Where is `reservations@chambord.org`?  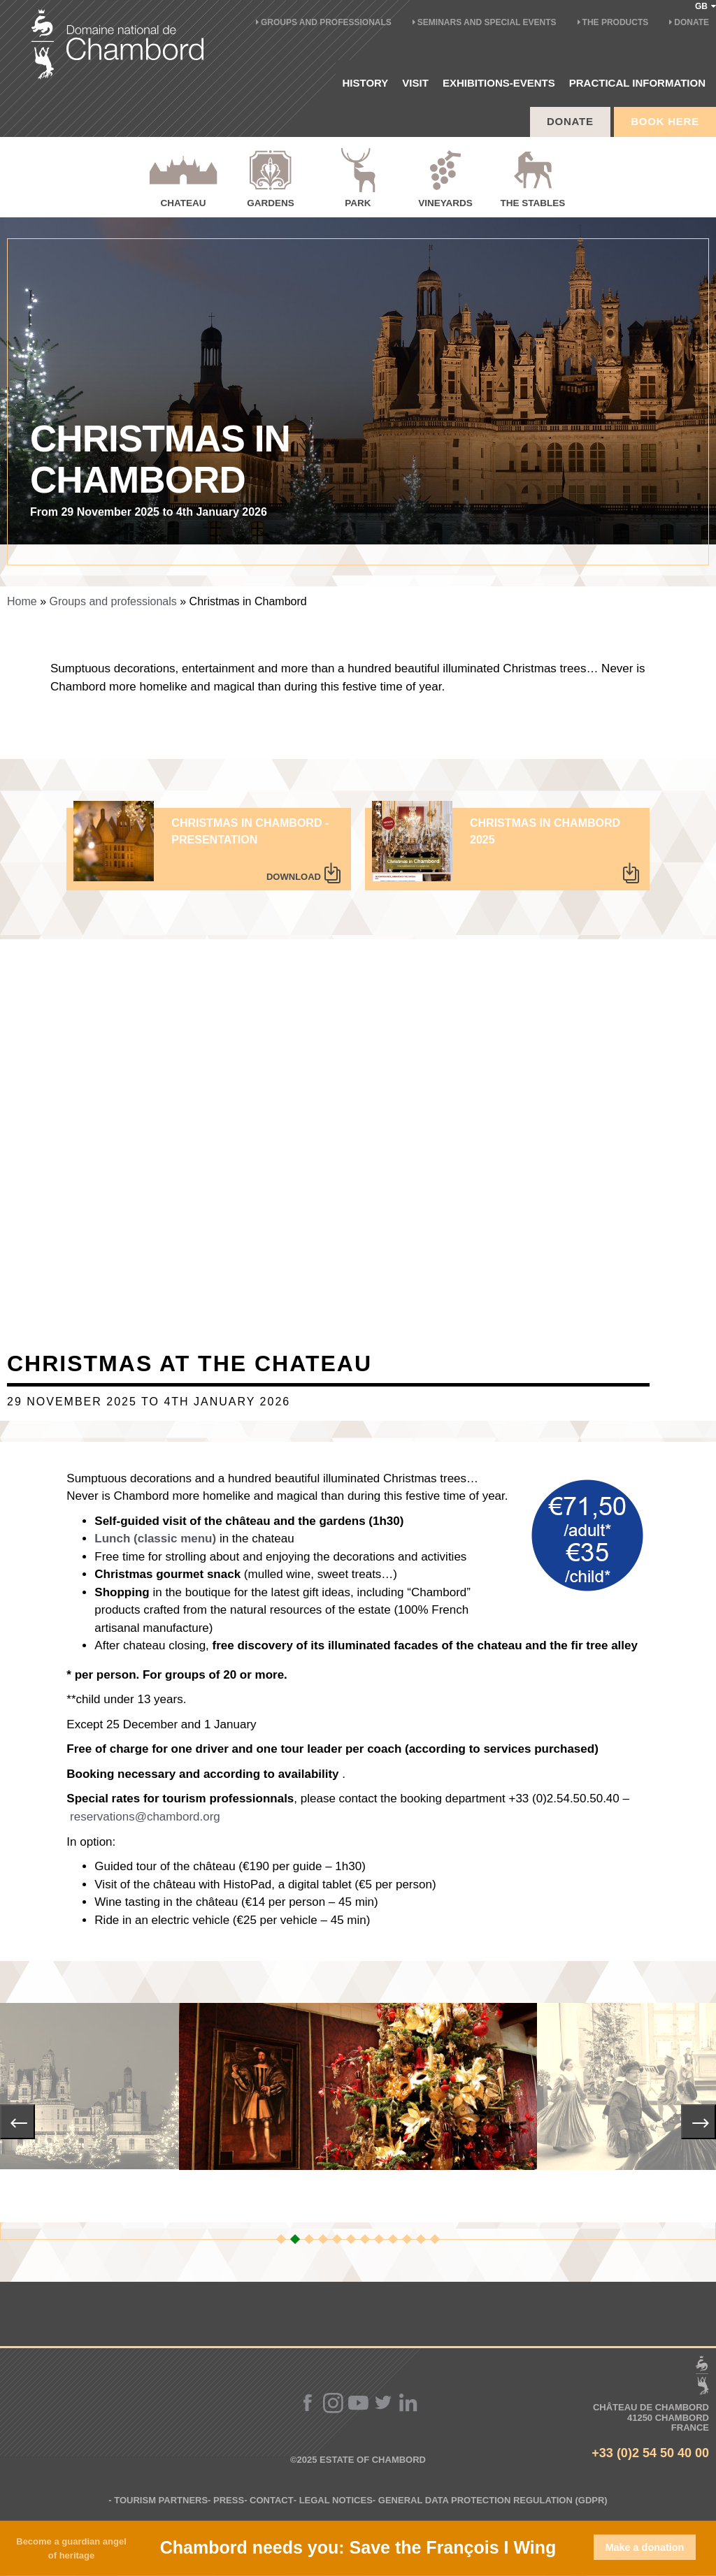 reservations@chambord.org is located at coordinates (145, 1816).